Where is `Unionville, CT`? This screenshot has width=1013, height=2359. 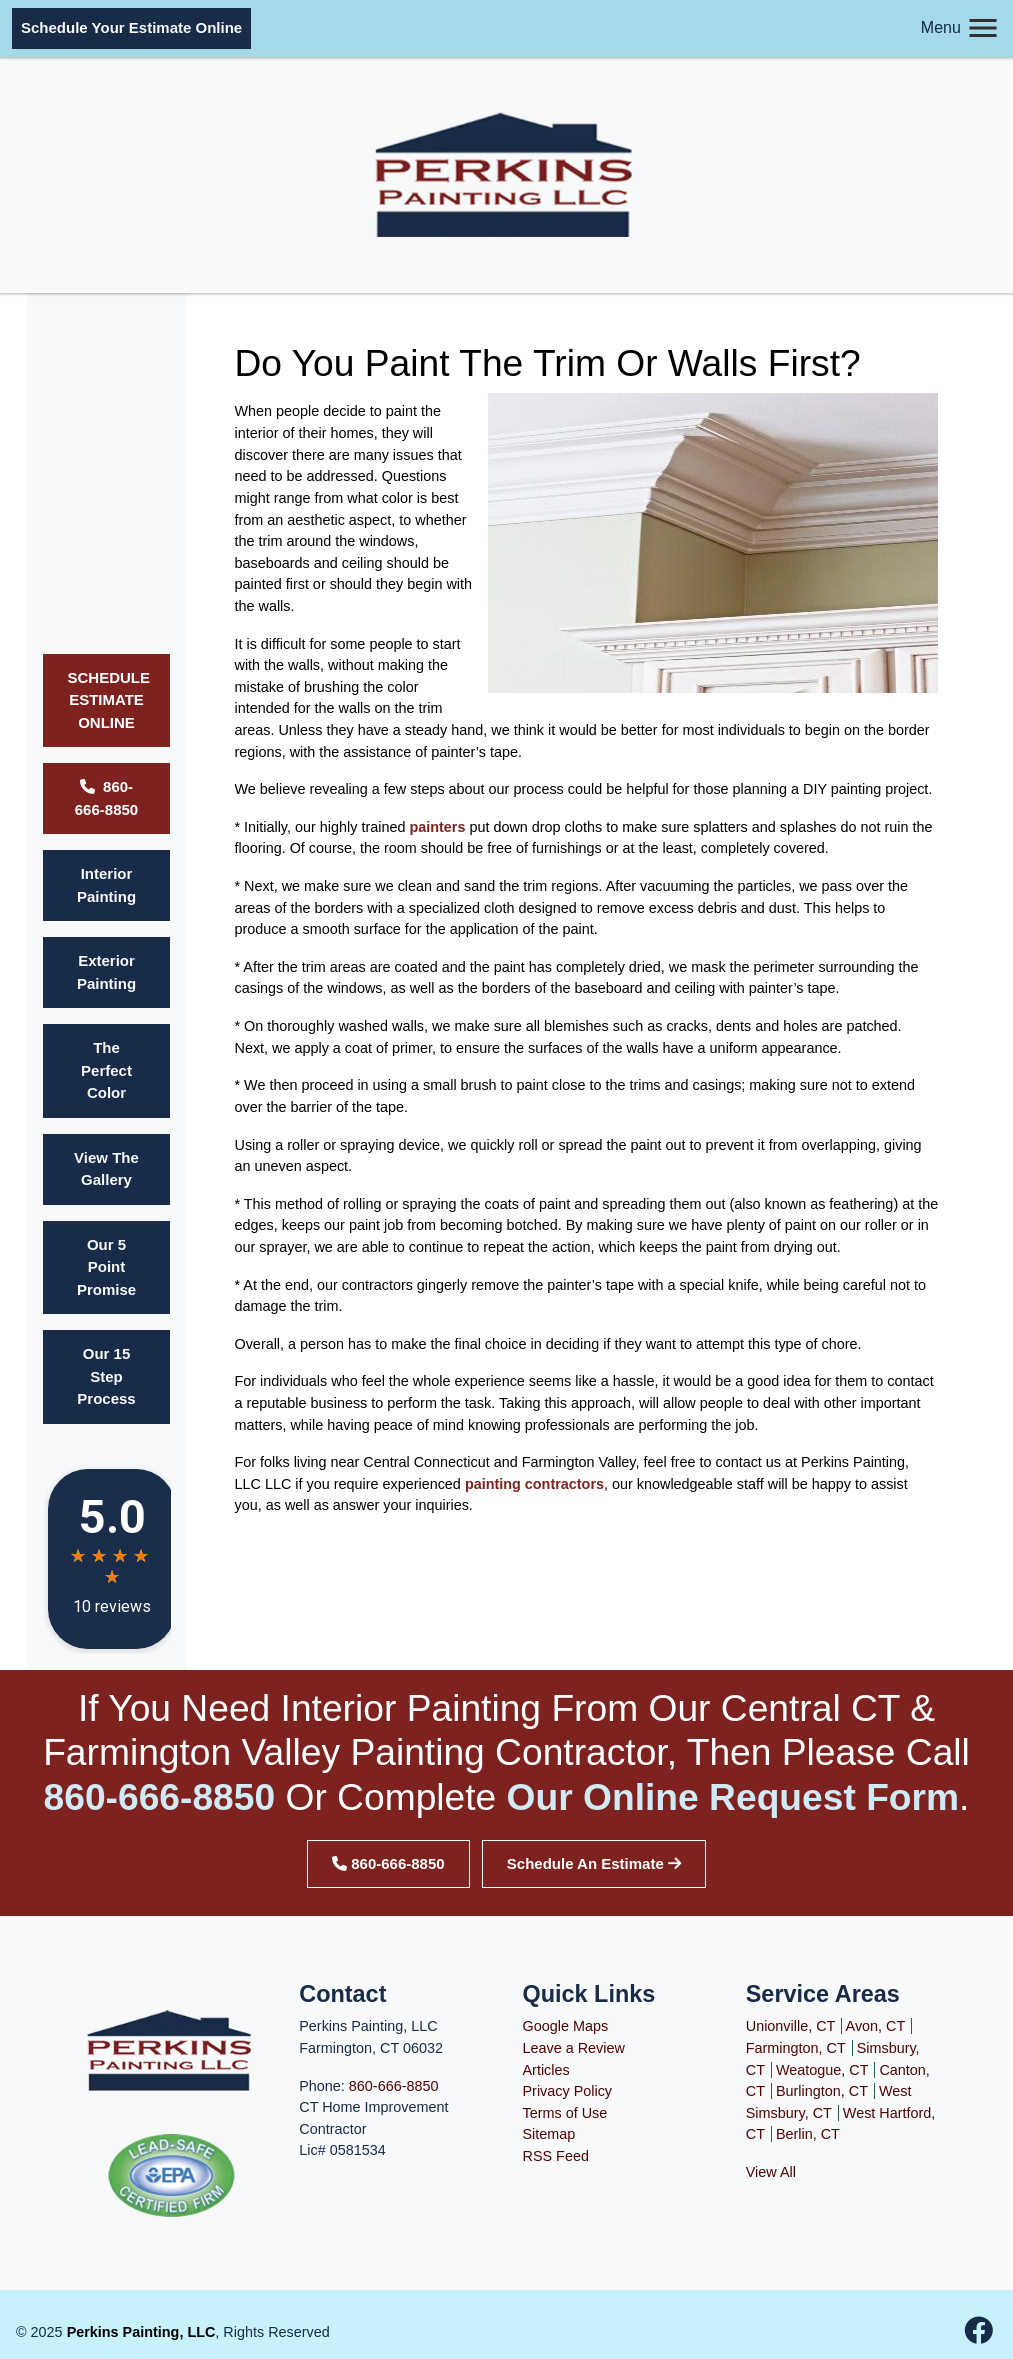 Unionville, CT is located at coordinates (791, 2026).